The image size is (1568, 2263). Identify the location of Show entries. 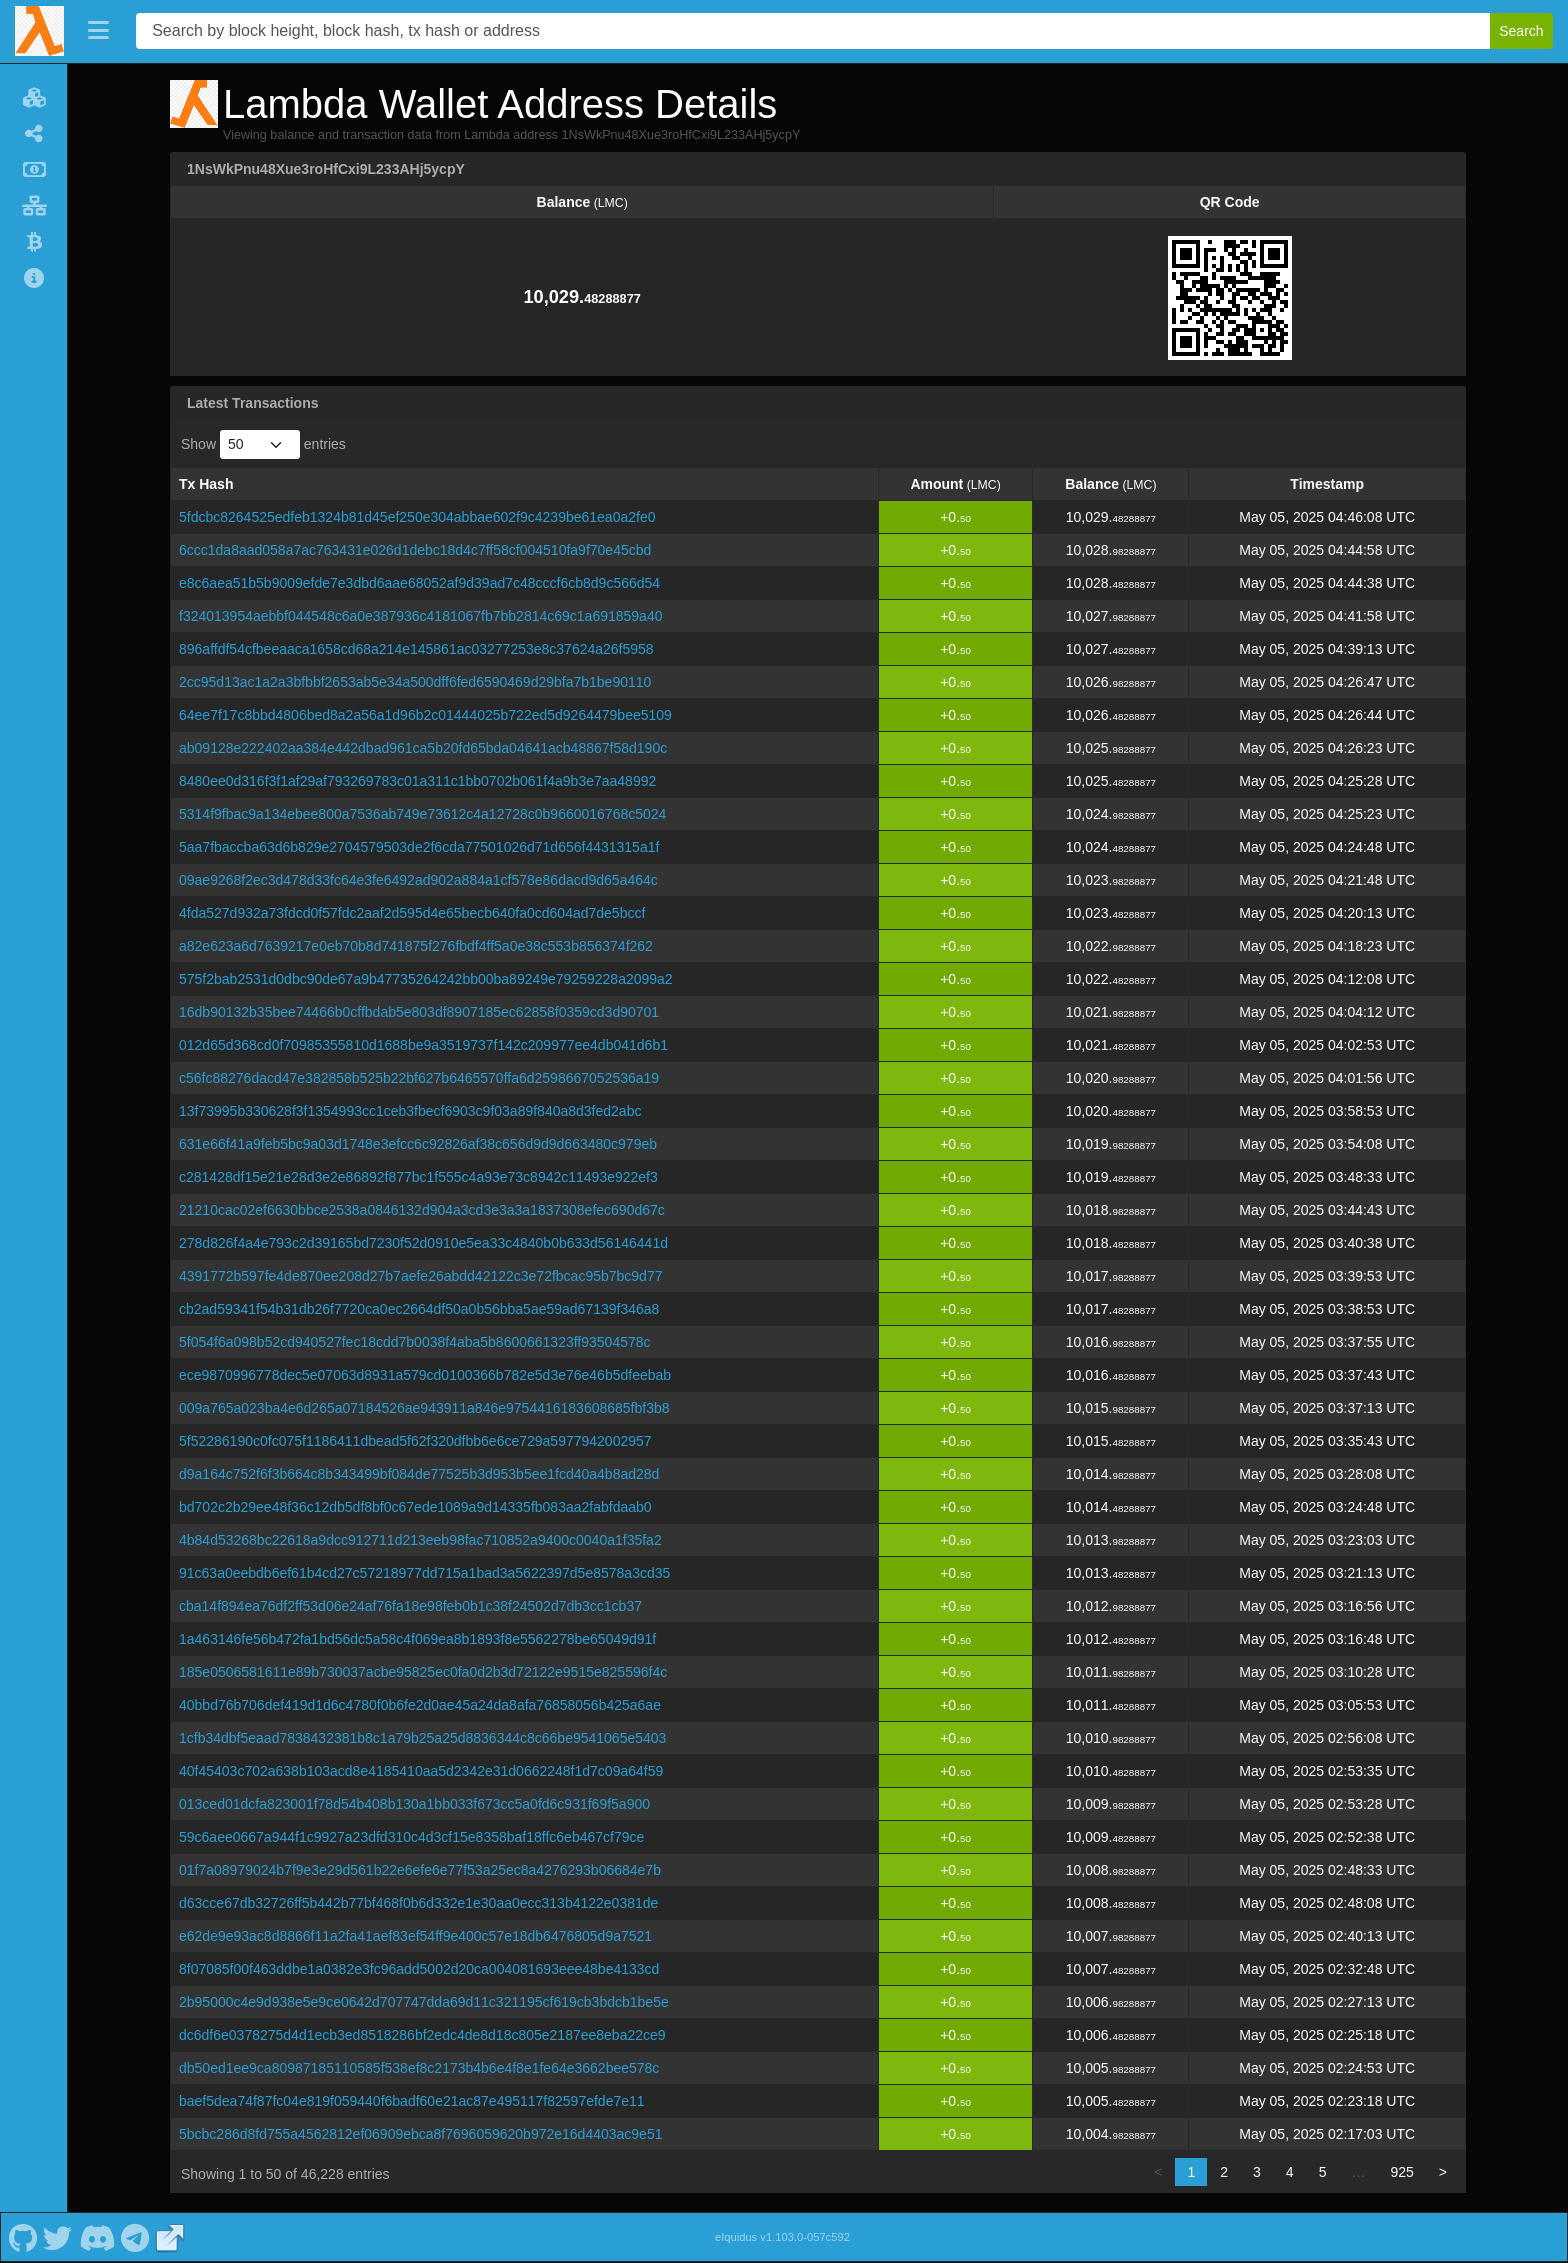
(263, 444).